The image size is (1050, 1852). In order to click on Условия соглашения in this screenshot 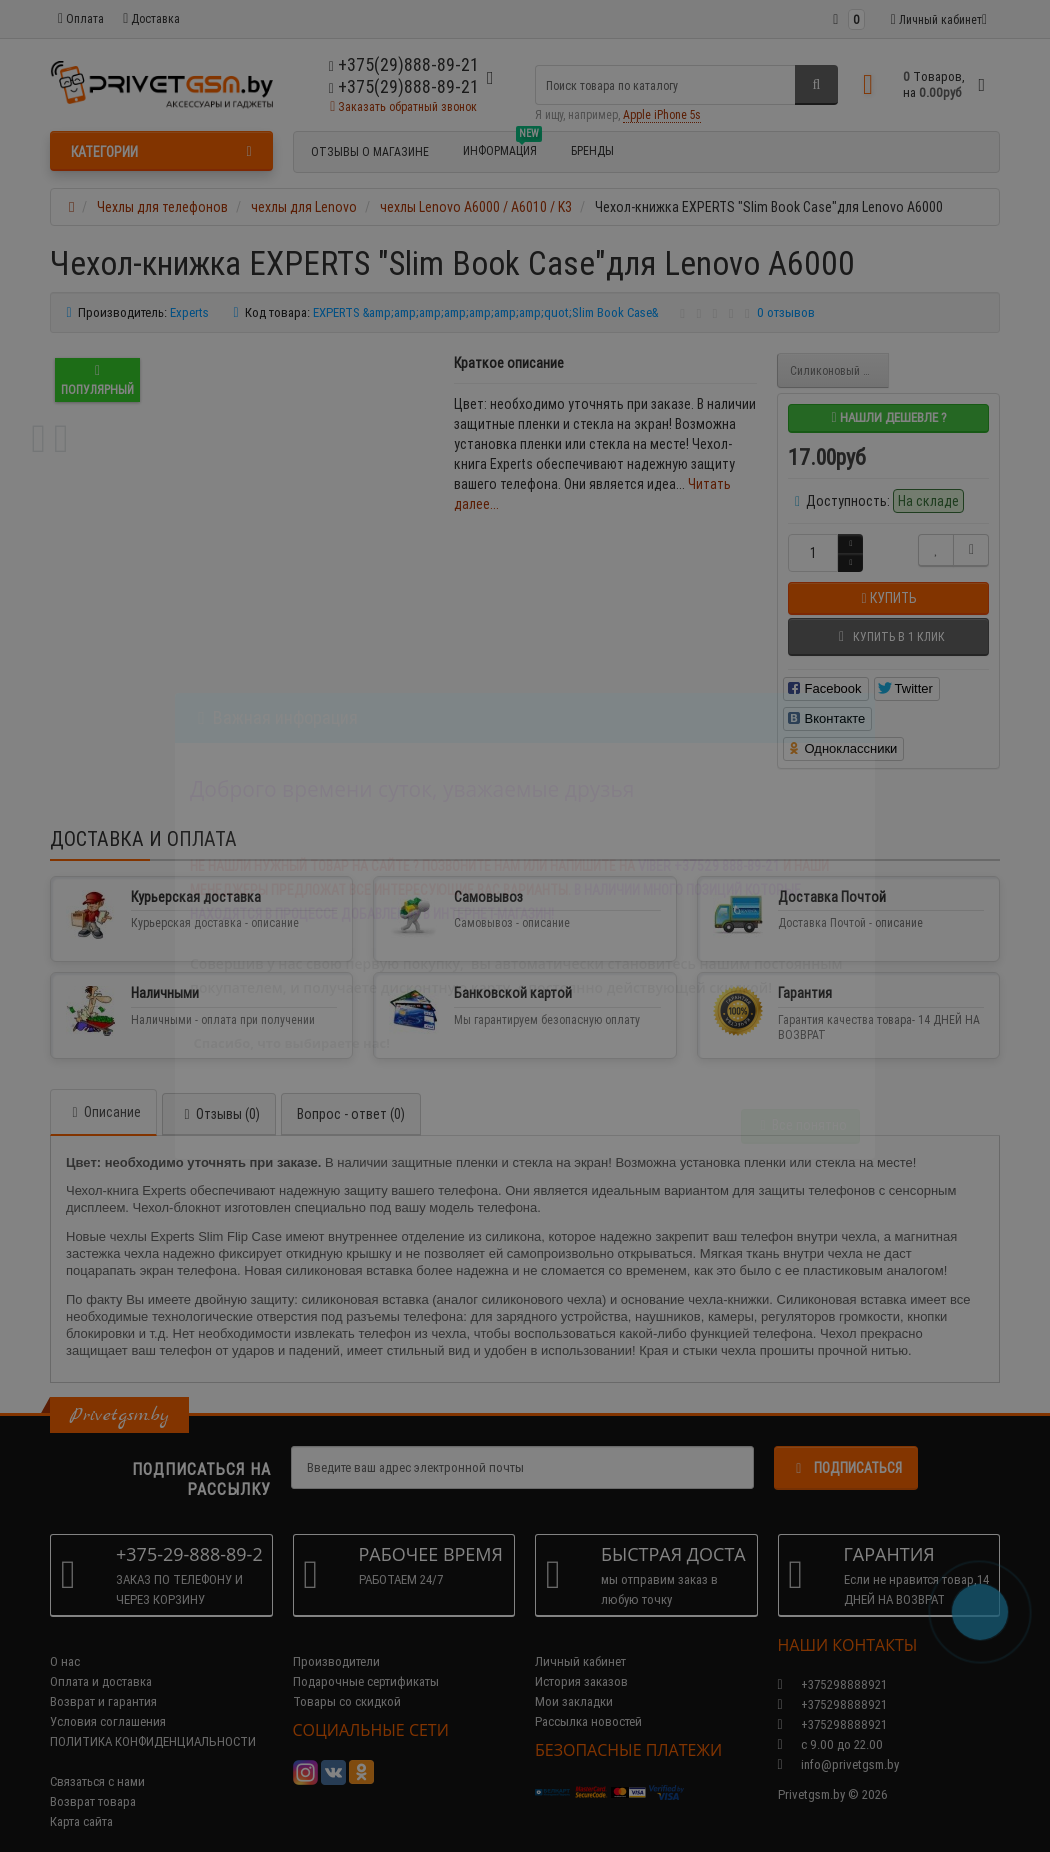, I will do `click(108, 1701)`.